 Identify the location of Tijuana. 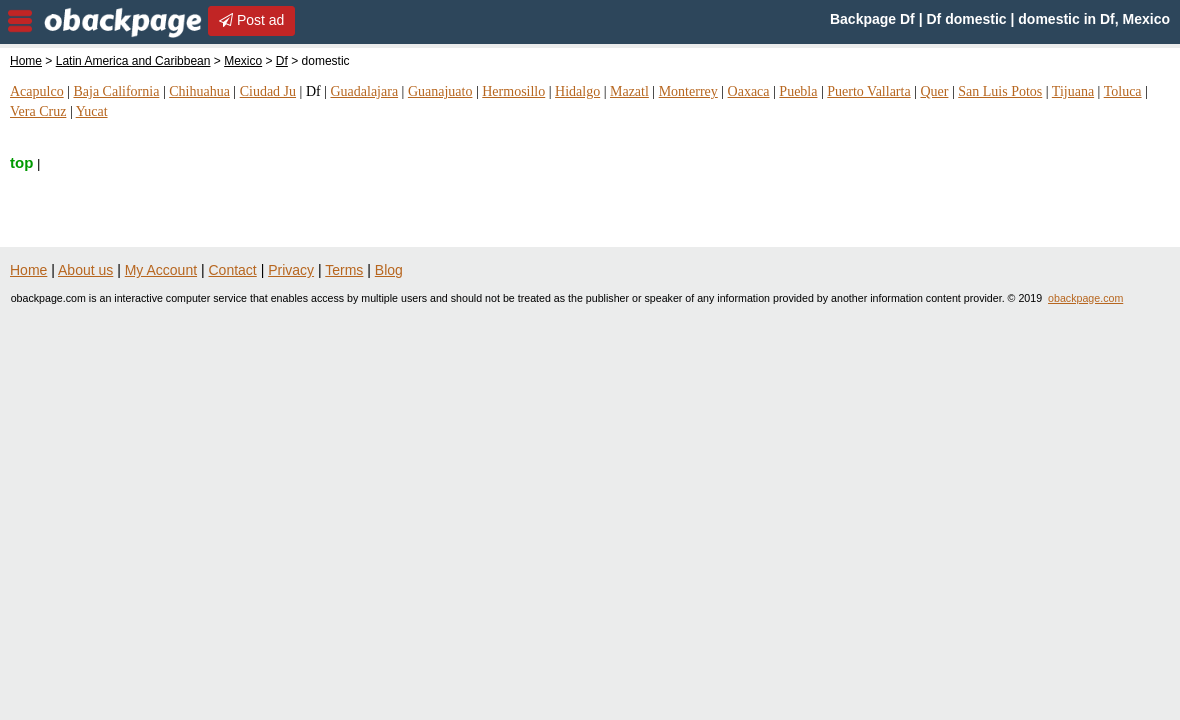
(1073, 91).